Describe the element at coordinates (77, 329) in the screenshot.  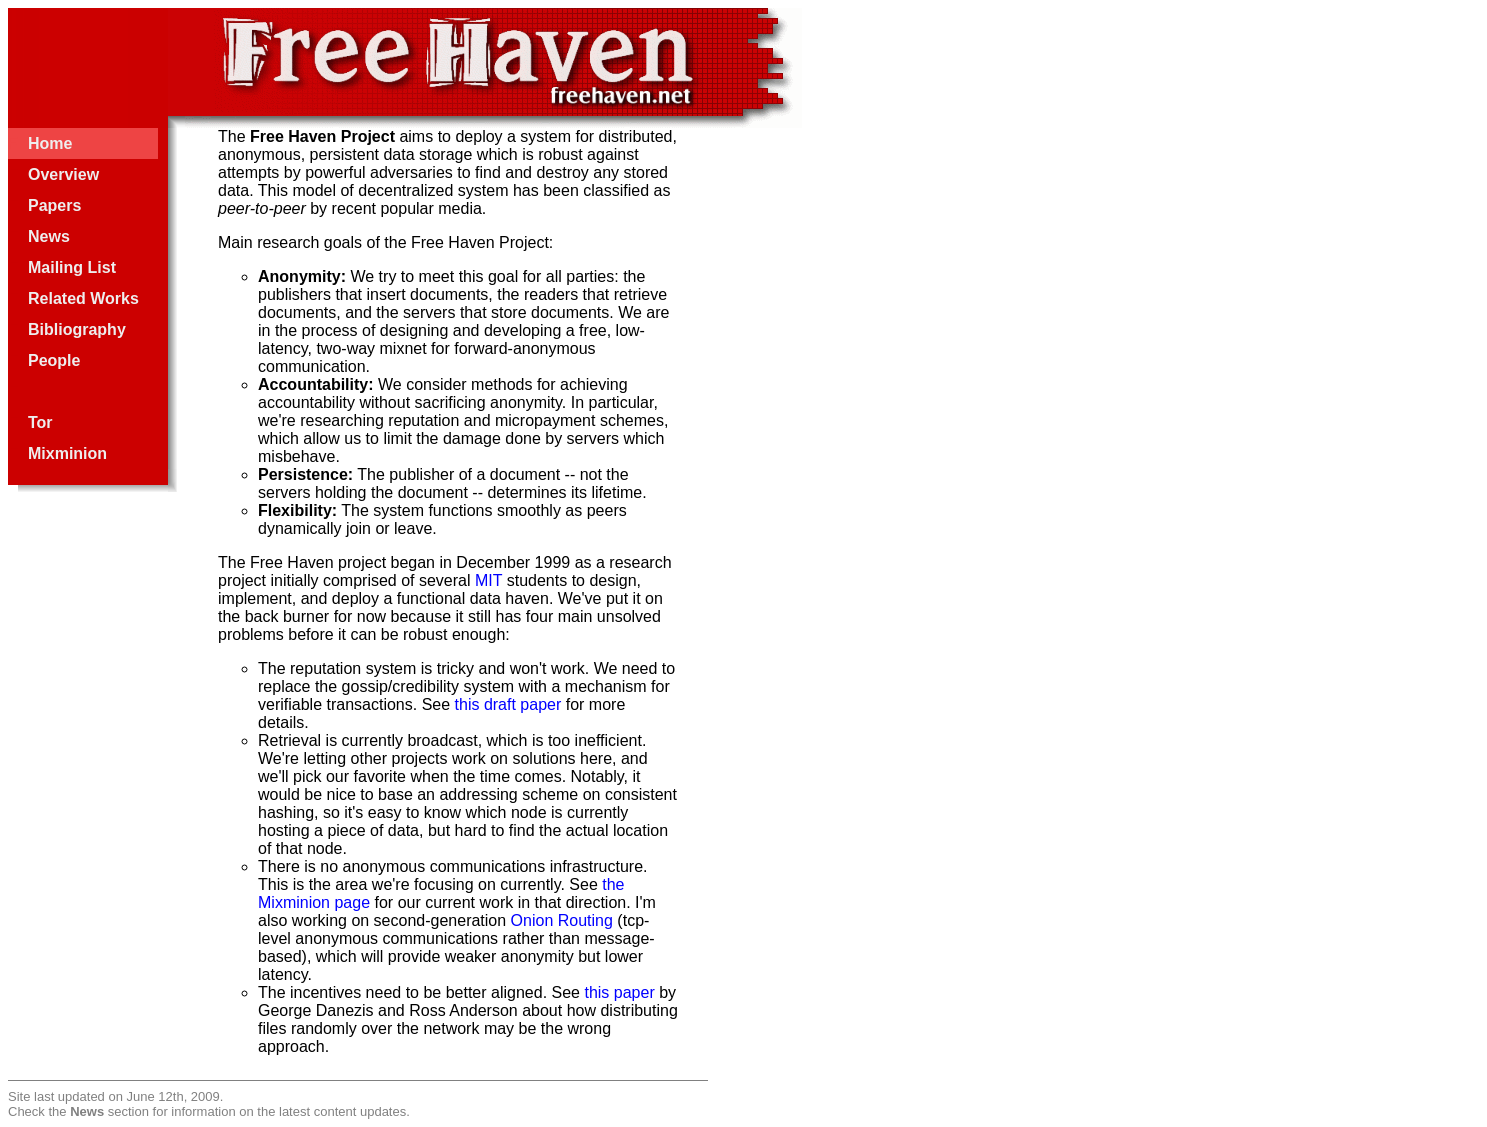
I see `Bibliography` at that location.